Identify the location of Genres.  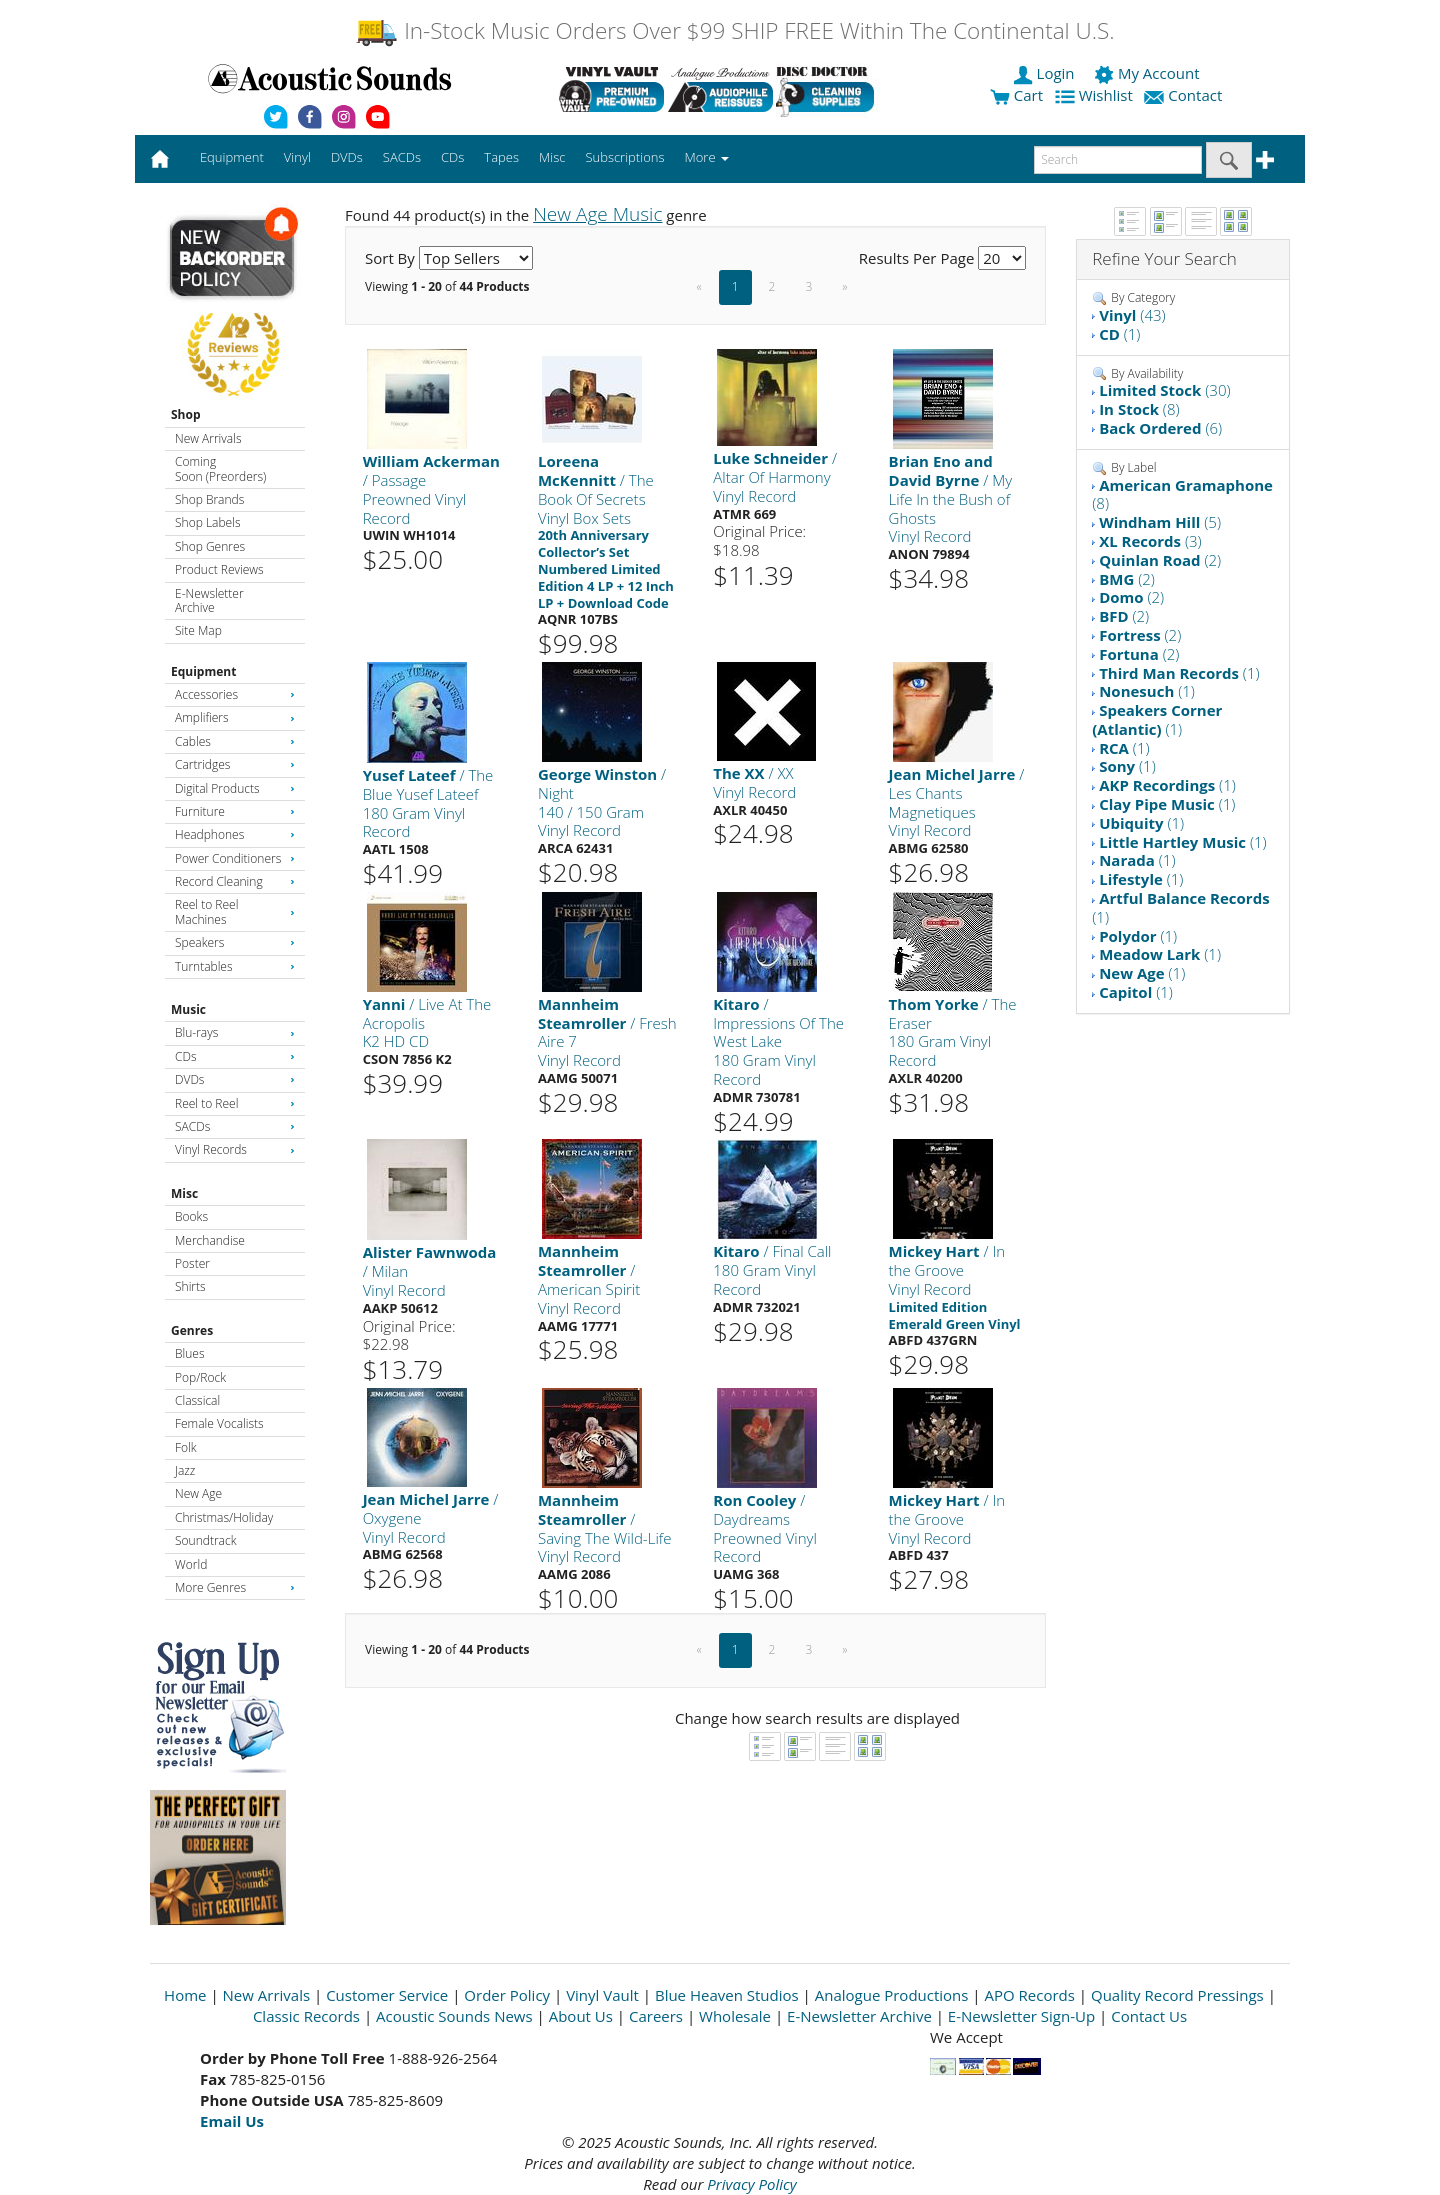
(192, 1330).